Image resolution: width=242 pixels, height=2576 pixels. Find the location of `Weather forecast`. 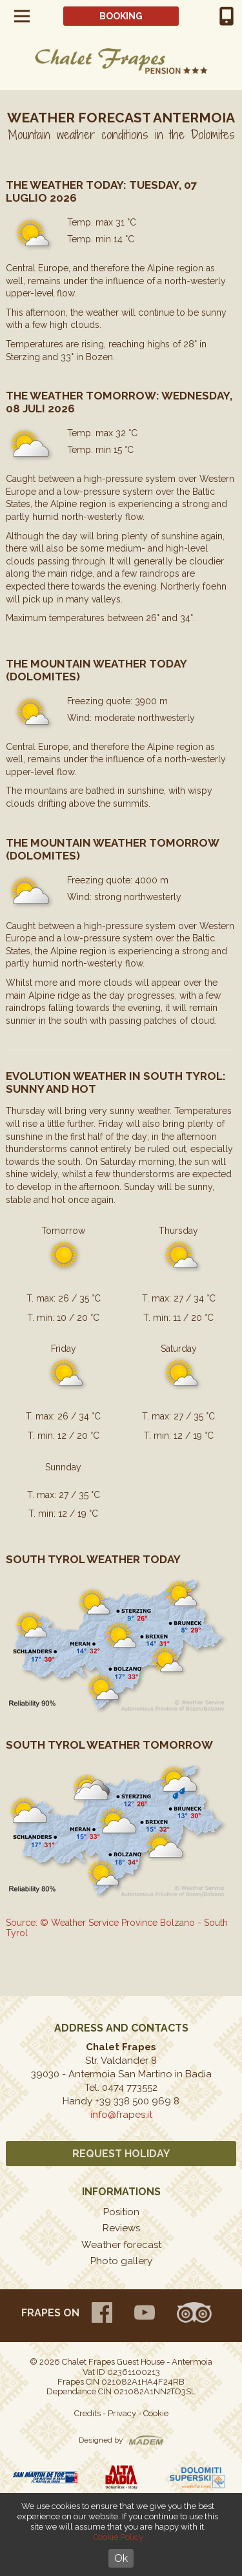

Weather forecast is located at coordinates (121, 2245).